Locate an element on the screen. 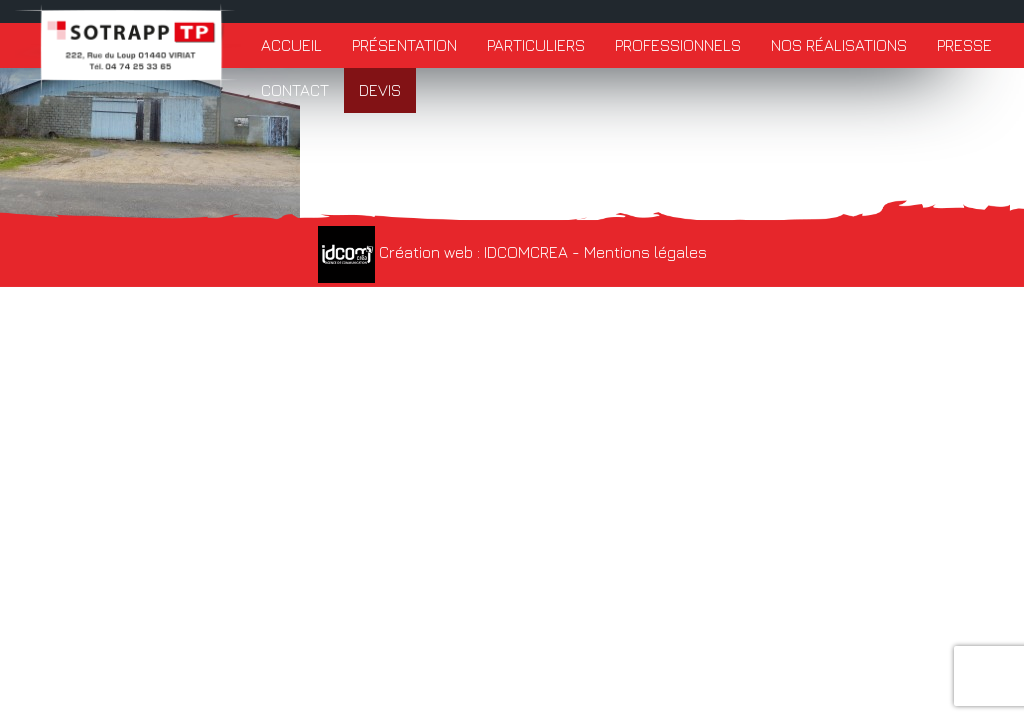  Création web : IDCOMCREA is located at coordinates (443, 252).